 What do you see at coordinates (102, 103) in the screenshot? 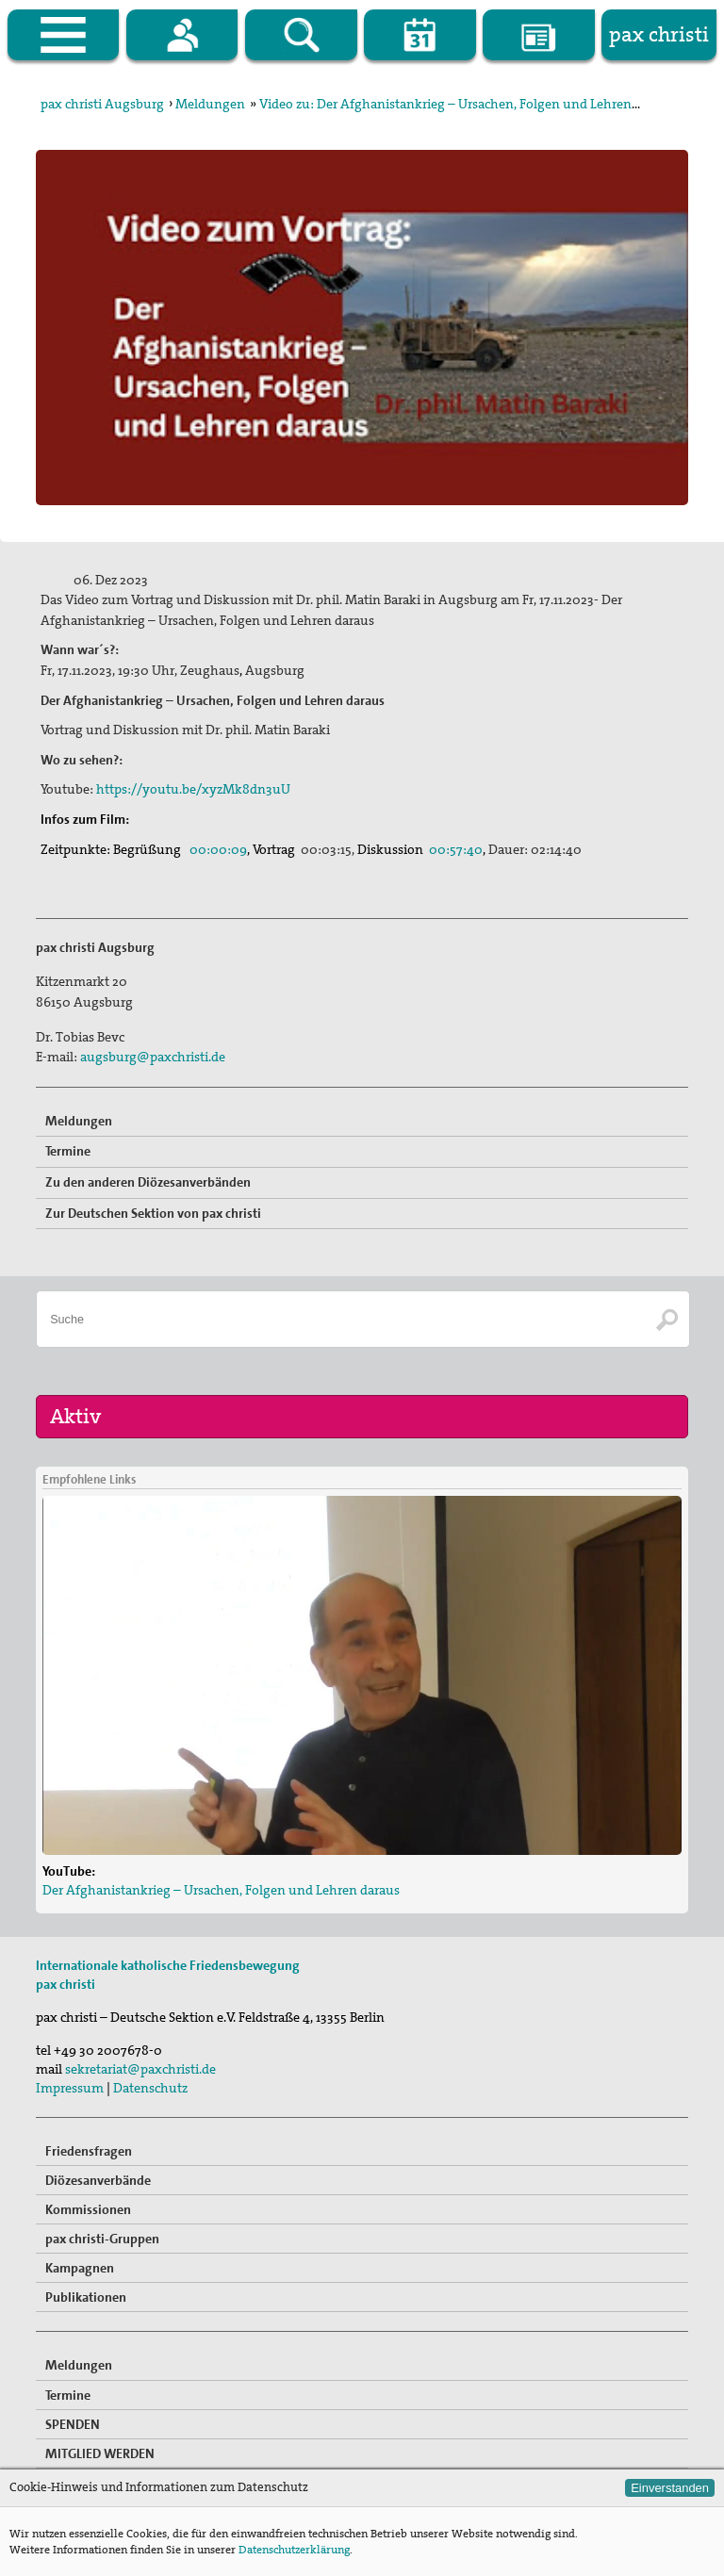
I see `pax christi Augsburg` at bounding box center [102, 103].